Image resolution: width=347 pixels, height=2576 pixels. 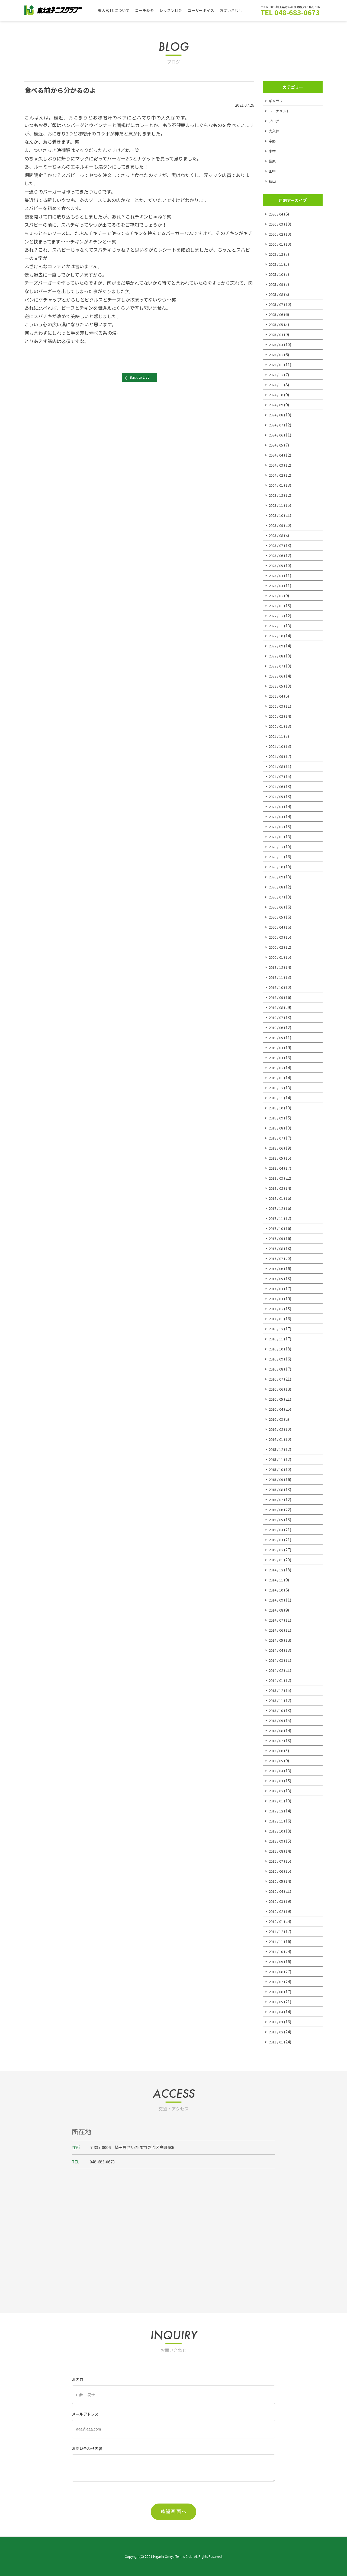 What do you see at coordinates (277, 876) in the screenshot?
I see `2020 / 09` at bounding box center [277, 876].